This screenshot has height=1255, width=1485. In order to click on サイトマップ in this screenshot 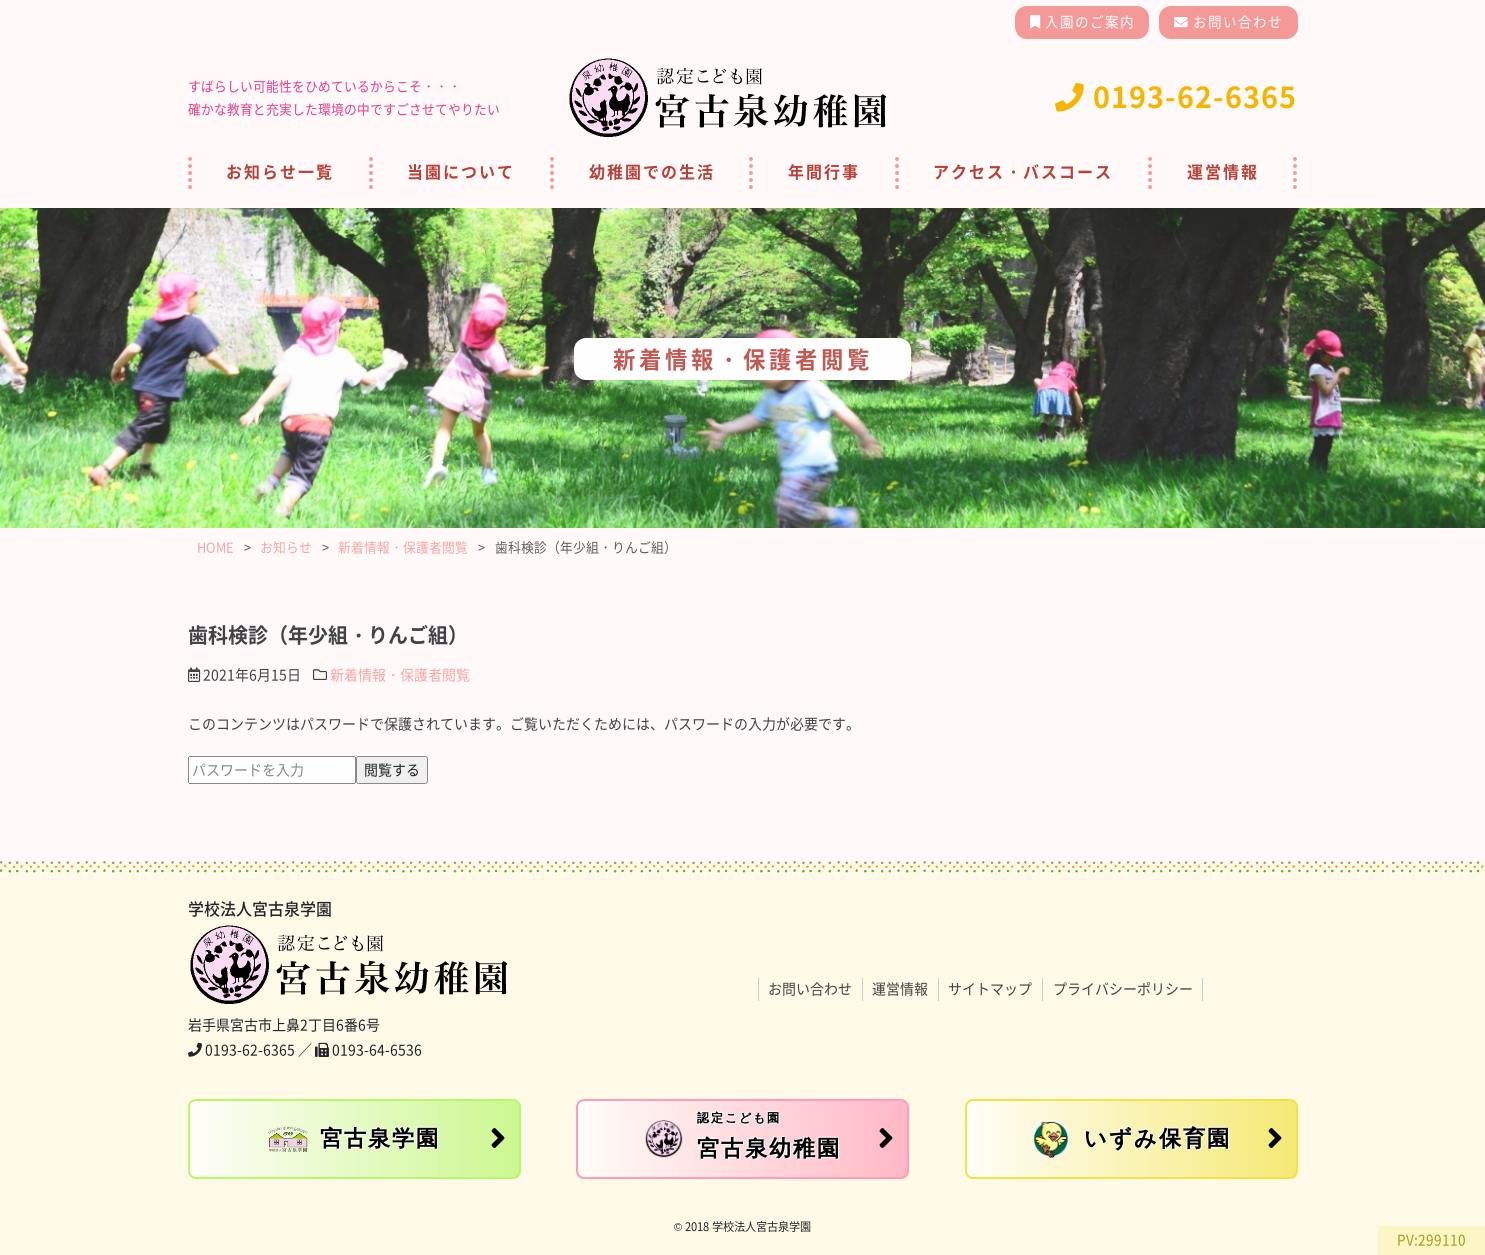, I will do `click(990, 989)`.